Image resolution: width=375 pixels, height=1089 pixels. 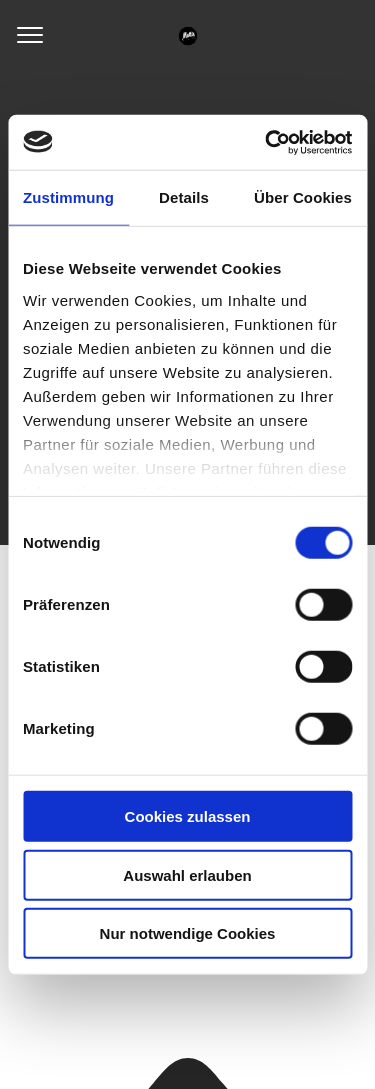 What do you see at coordinates (187, 874) in the screenshot?
I see `Auswahl erlauben` at bounding box center [187, 874].